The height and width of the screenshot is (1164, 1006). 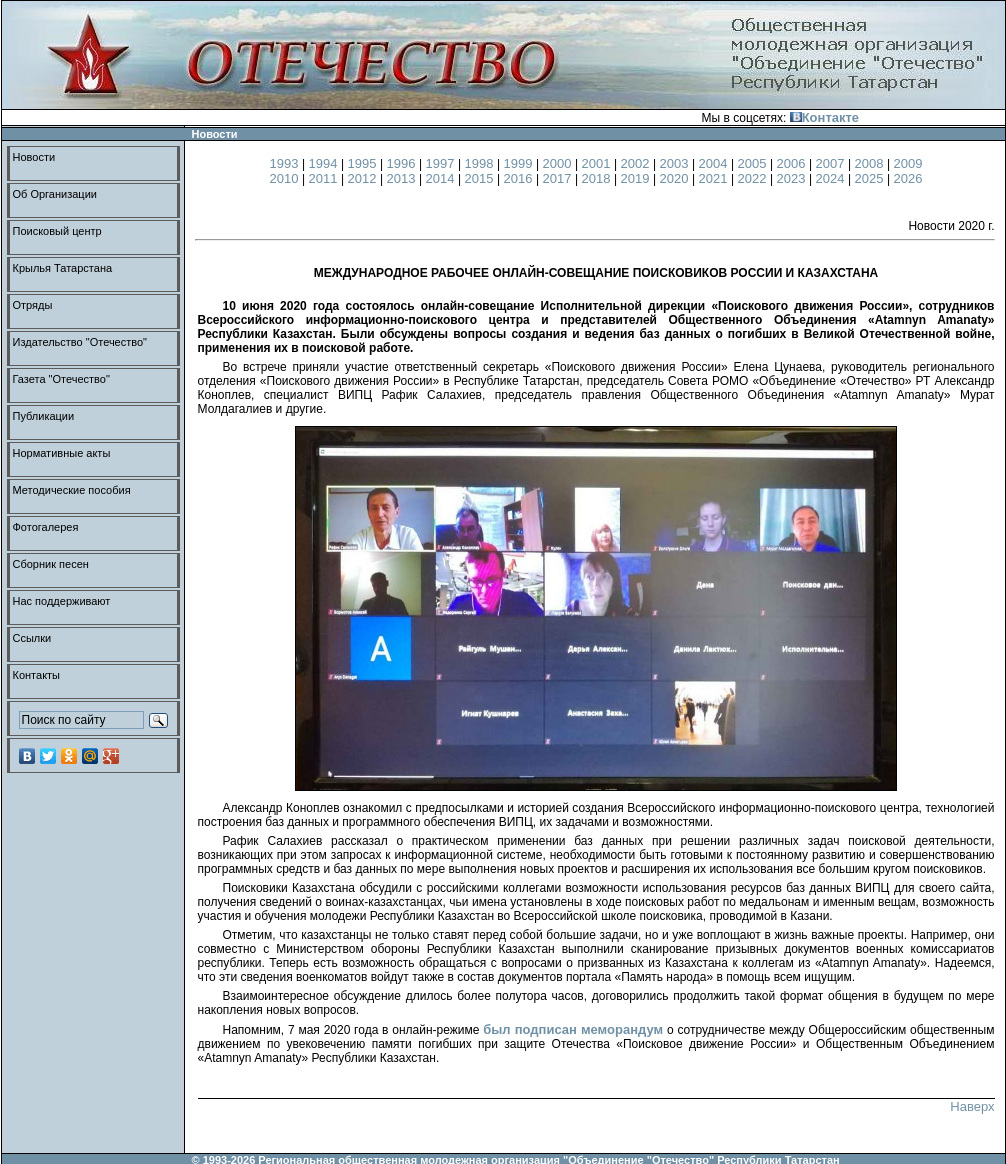 What do you see at coordinates (442, 178) in the screenshot?
I see `2014` at bounding box center [442, 178].